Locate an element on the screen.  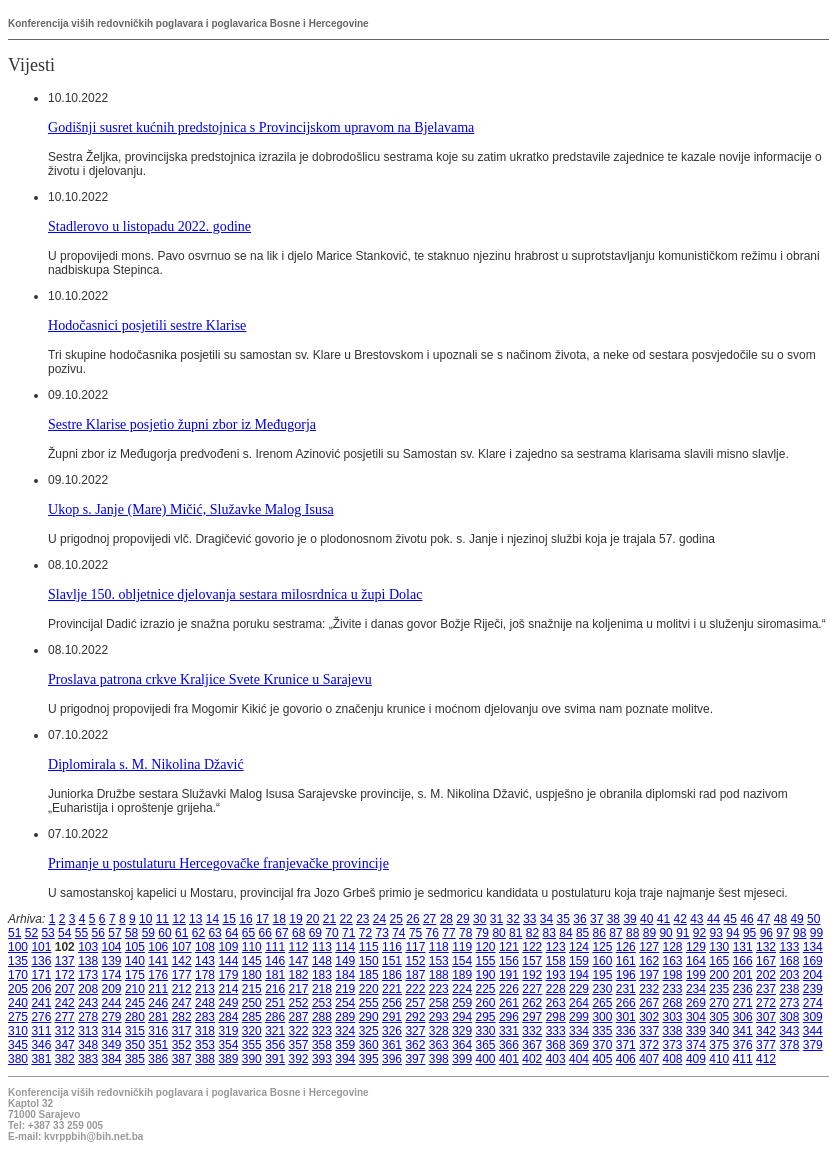
394 is located at coordinates (345, 1059).